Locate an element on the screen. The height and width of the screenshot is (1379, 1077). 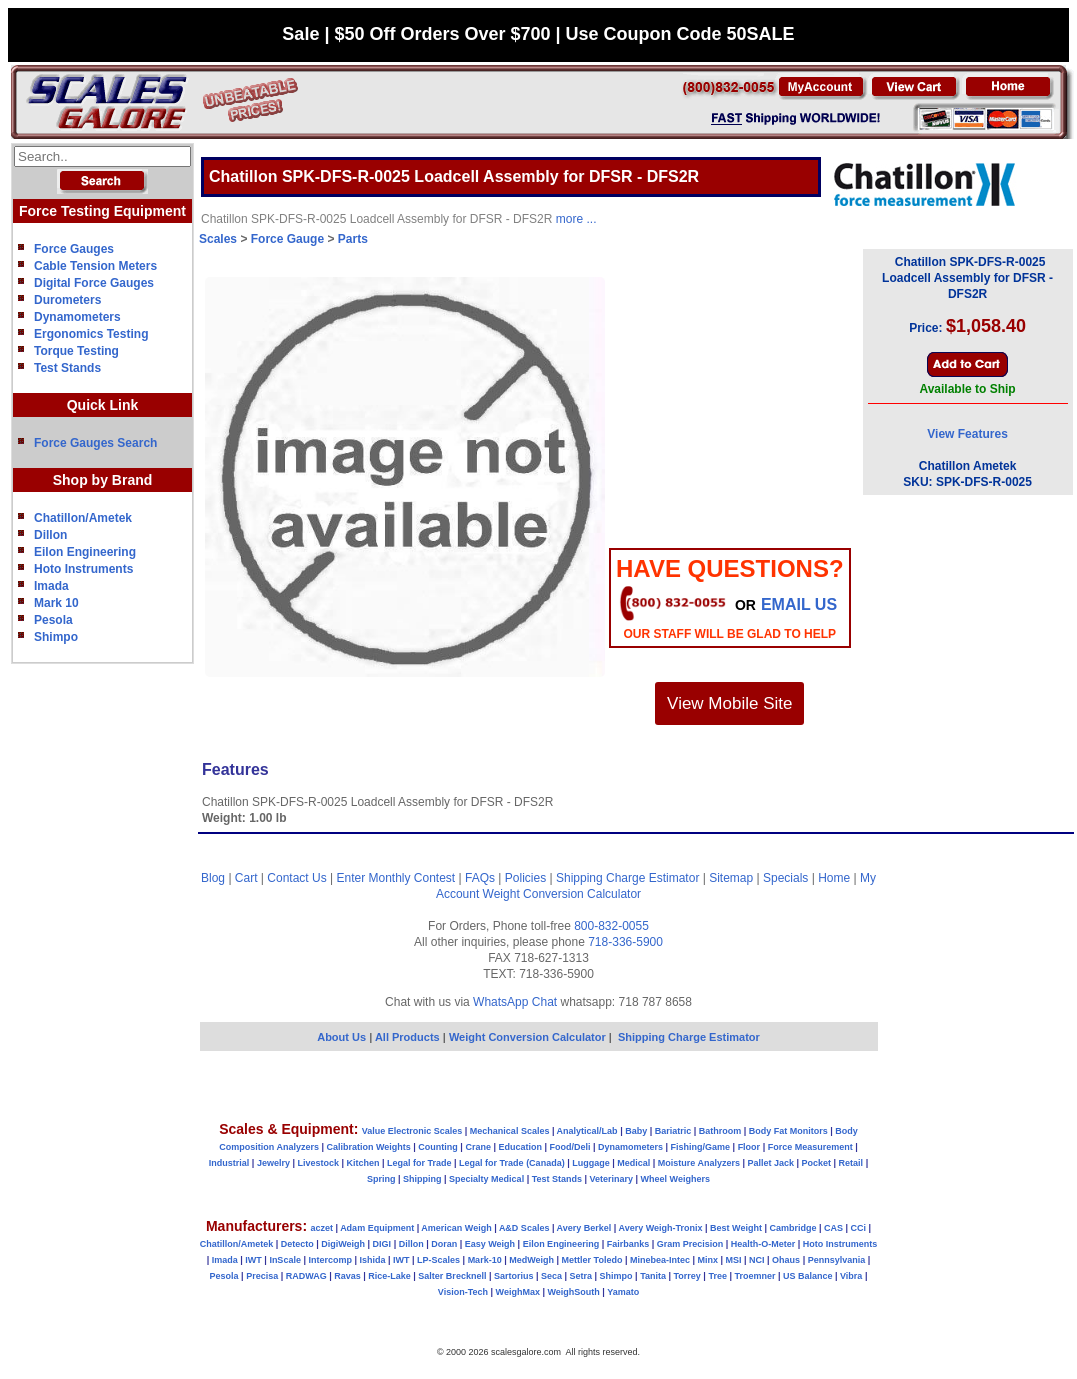
Tree is located at coordinates (717, 1276).